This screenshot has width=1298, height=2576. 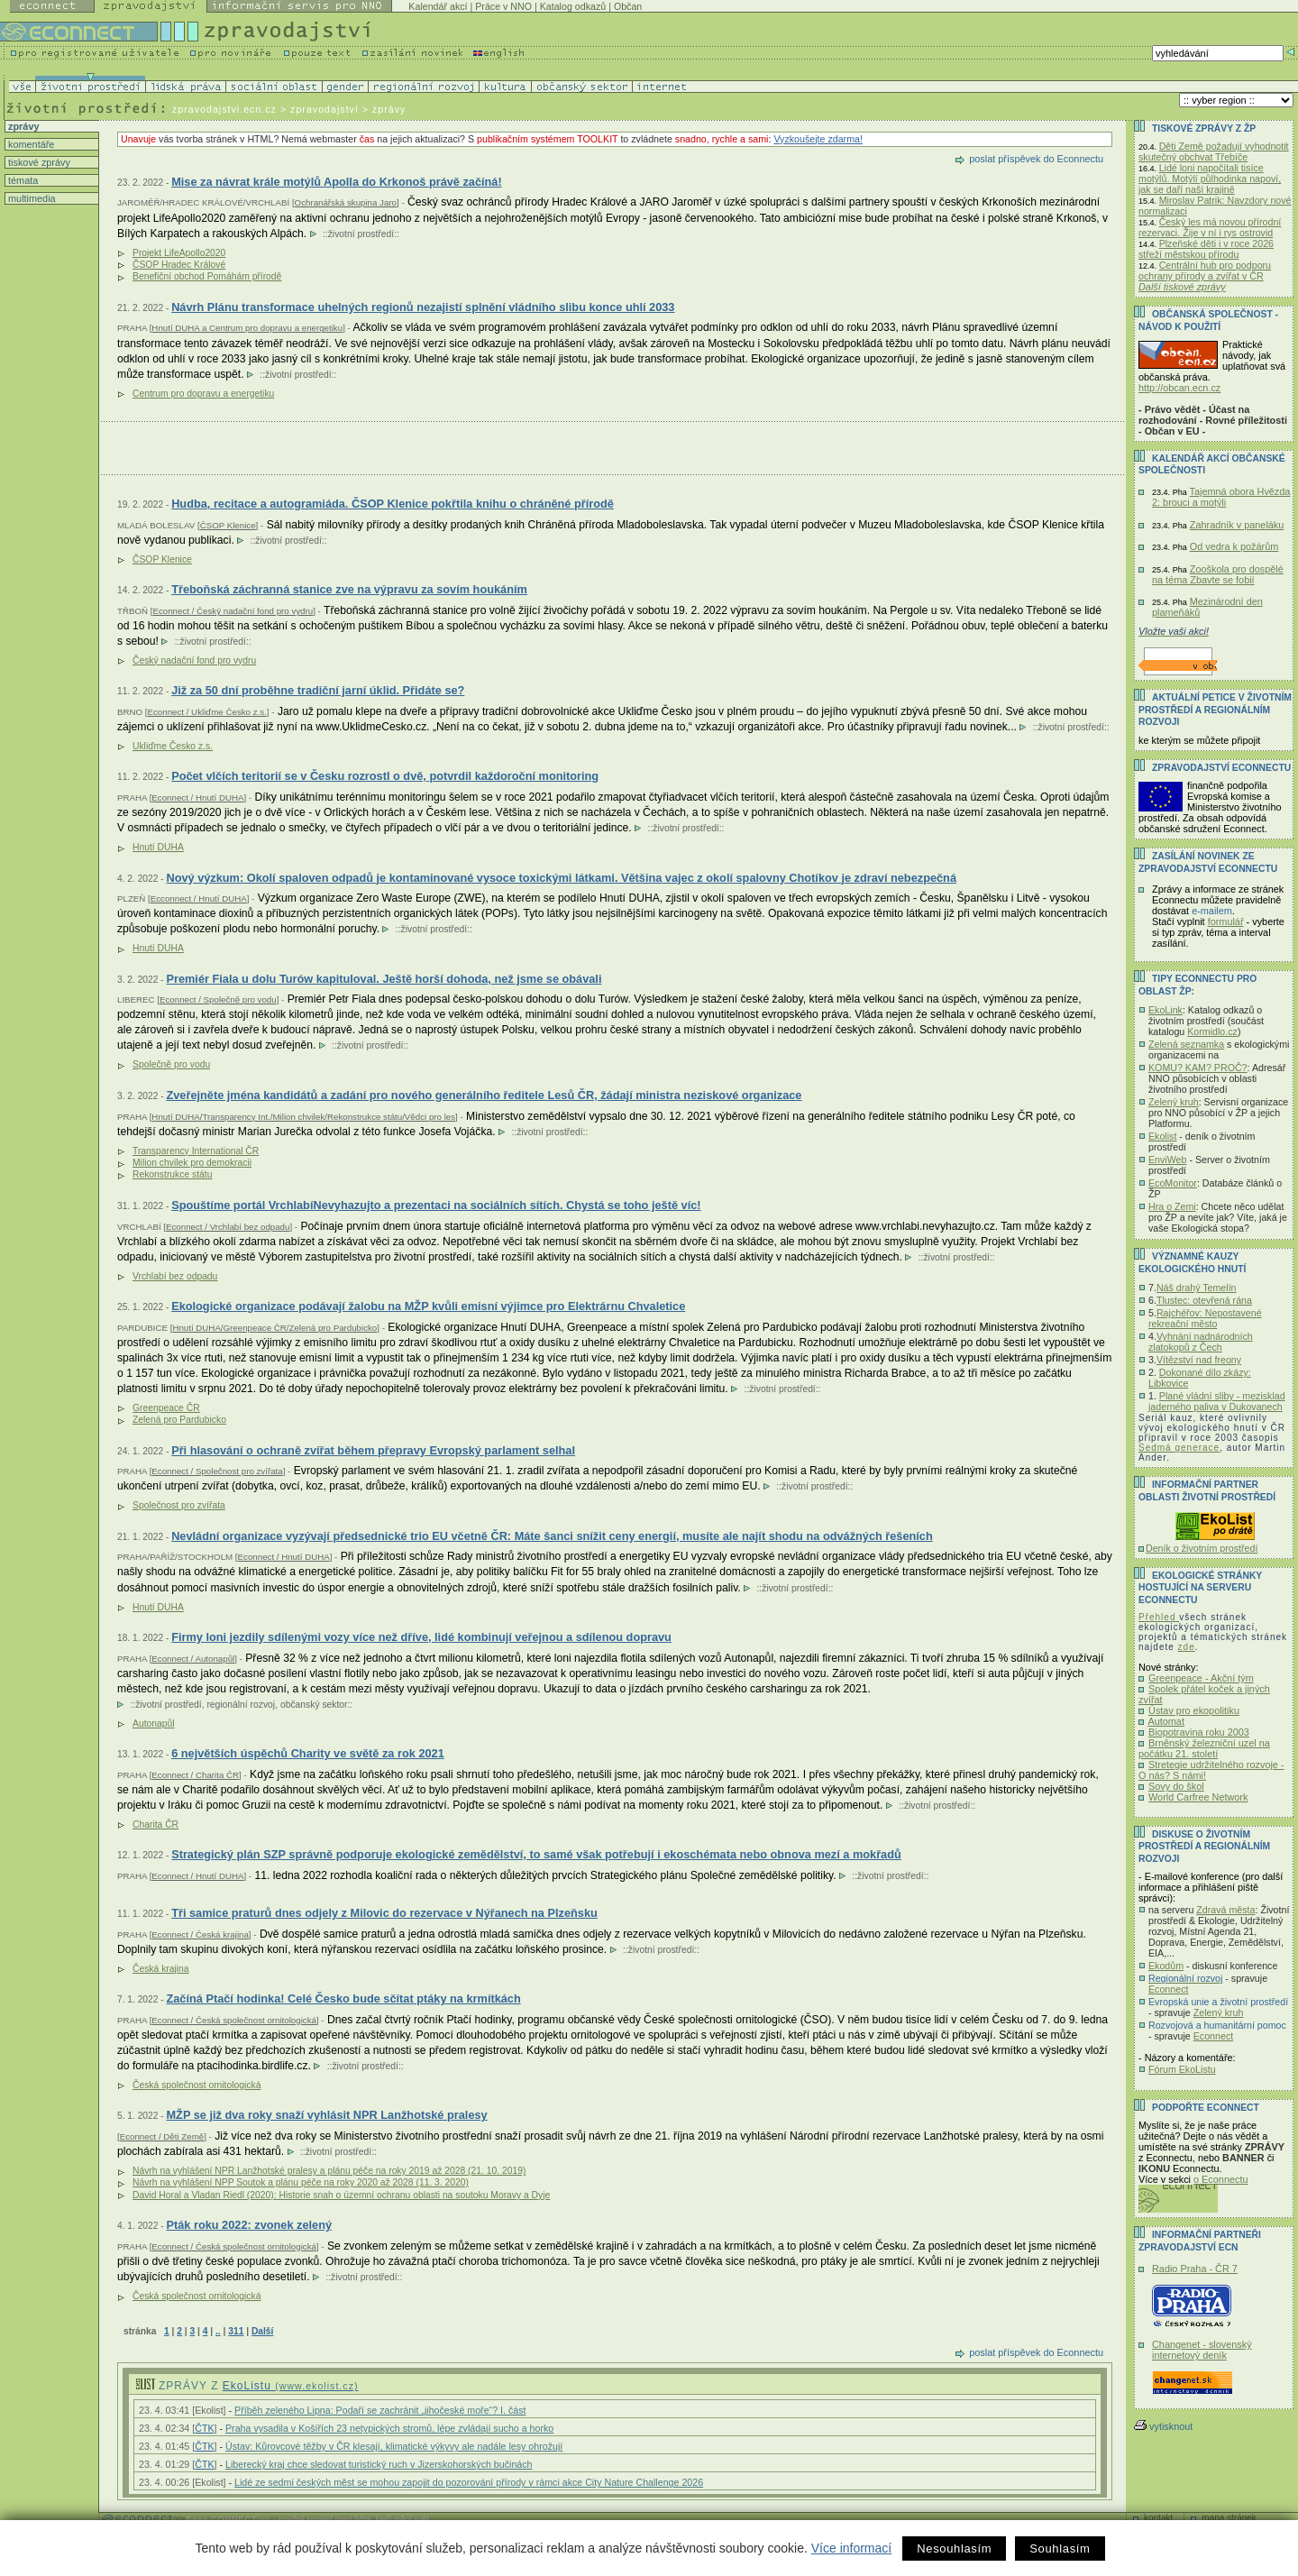 I want to click on Benefiční obchod Pomáhám přírodě, so click(x=207, y=276).